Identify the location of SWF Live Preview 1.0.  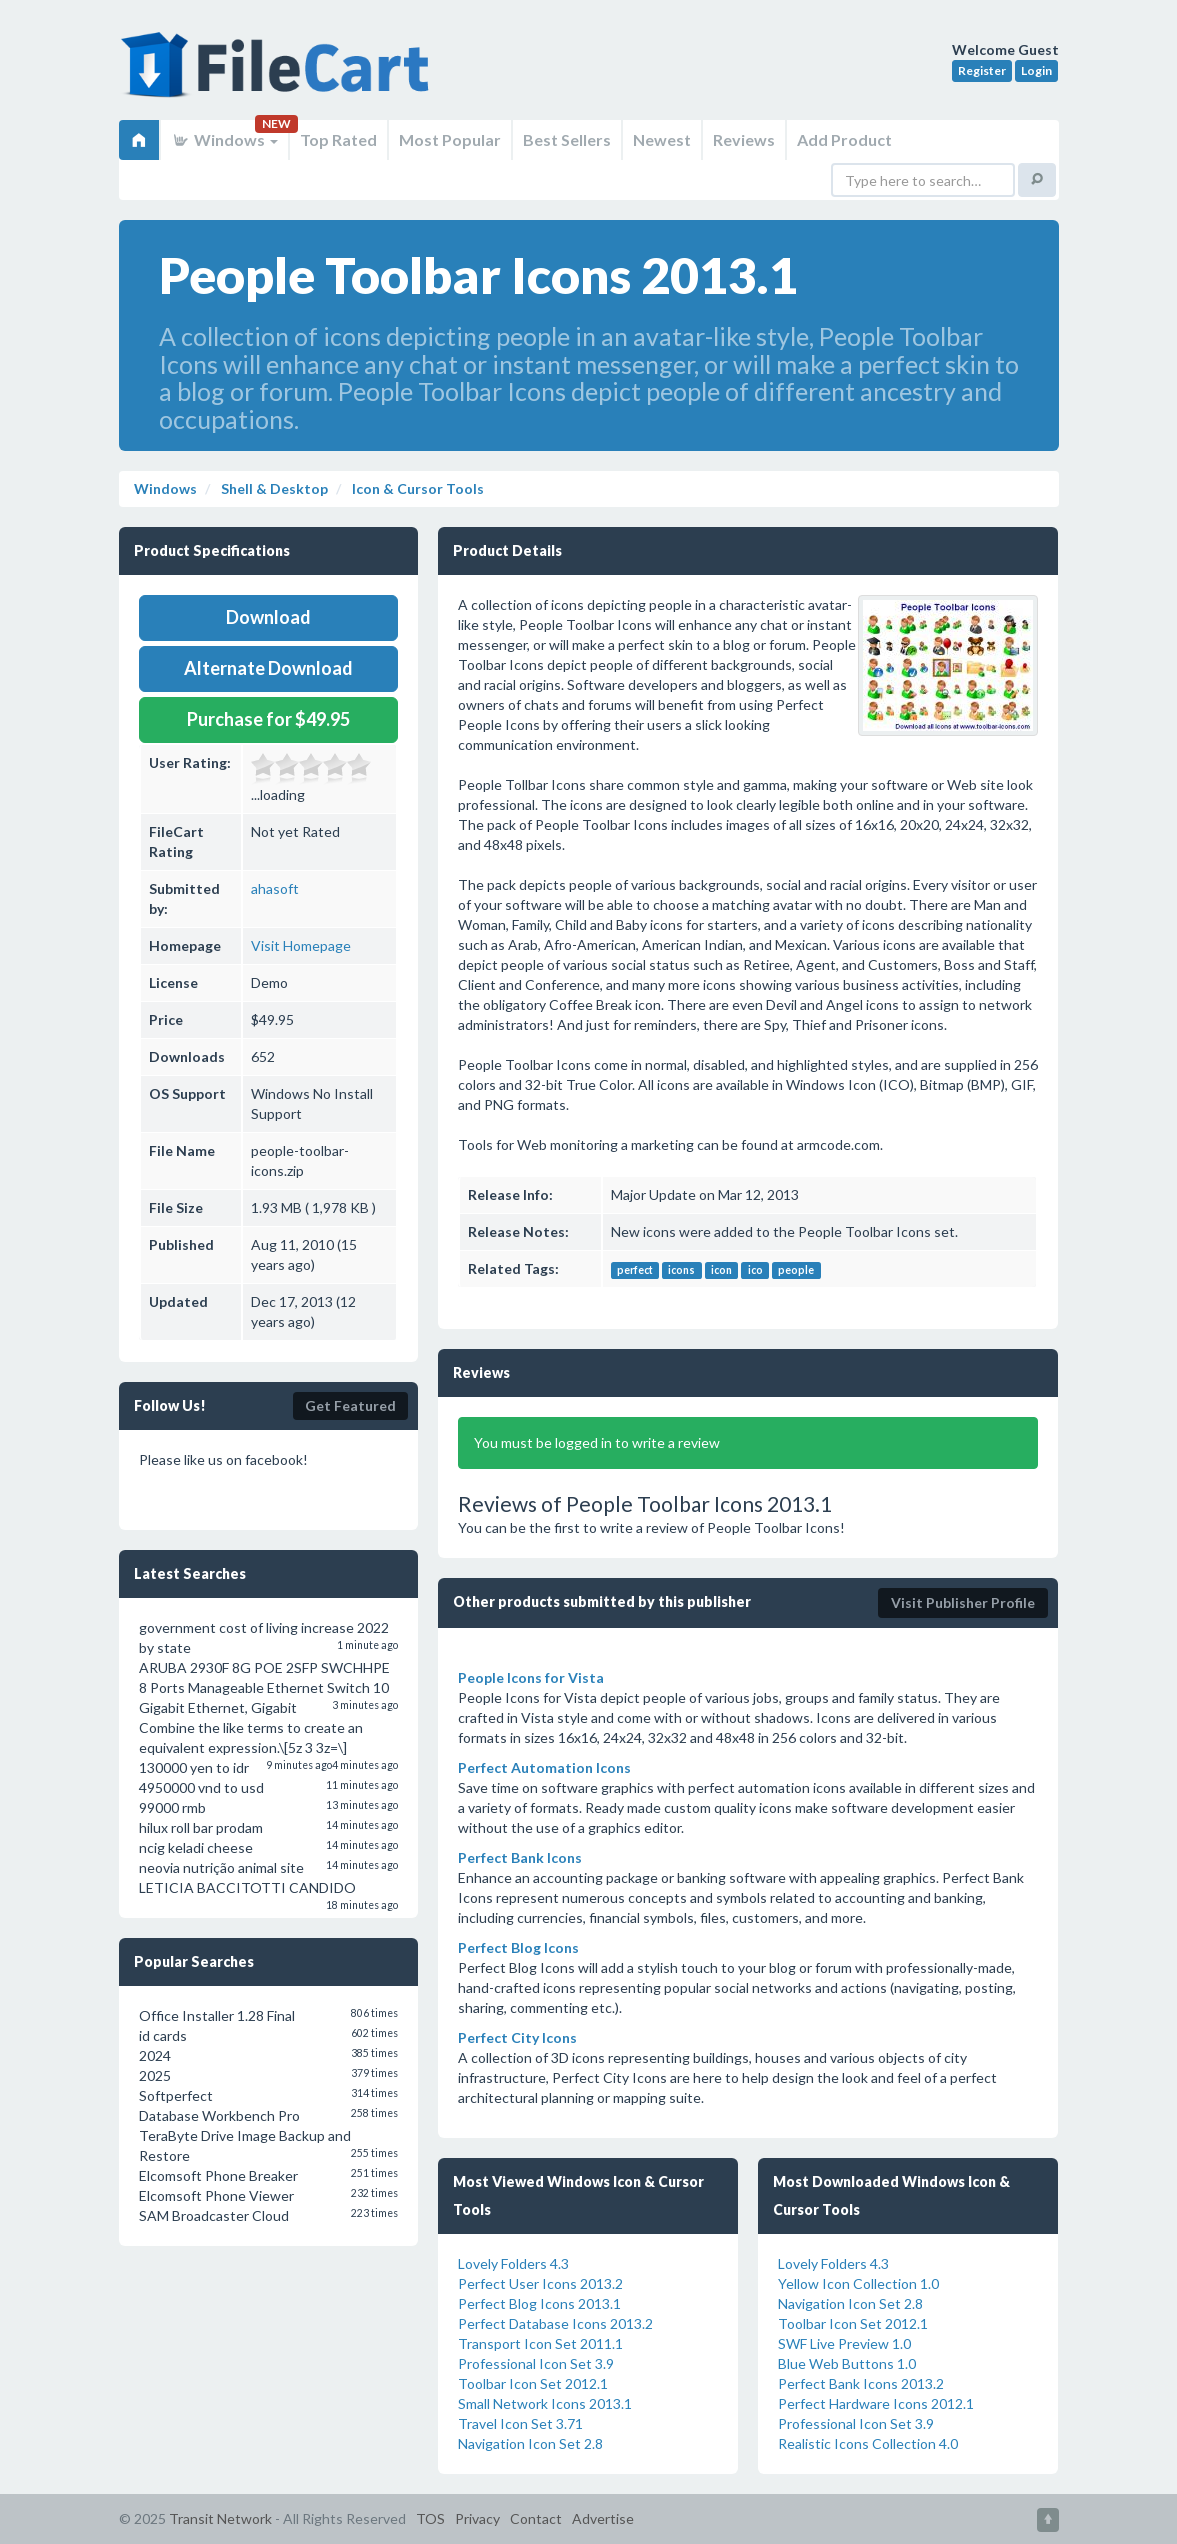
(844, 2343).